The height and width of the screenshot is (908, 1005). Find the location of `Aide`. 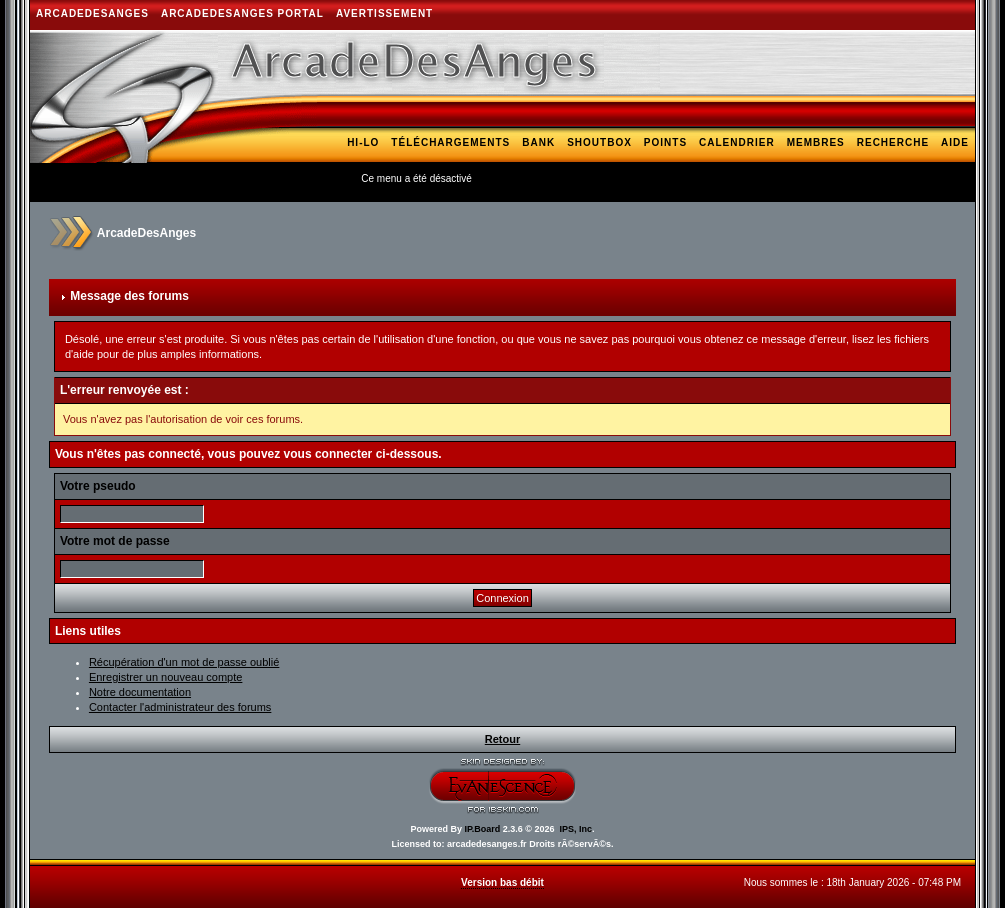

Aide is located at coordinates (955, 142).